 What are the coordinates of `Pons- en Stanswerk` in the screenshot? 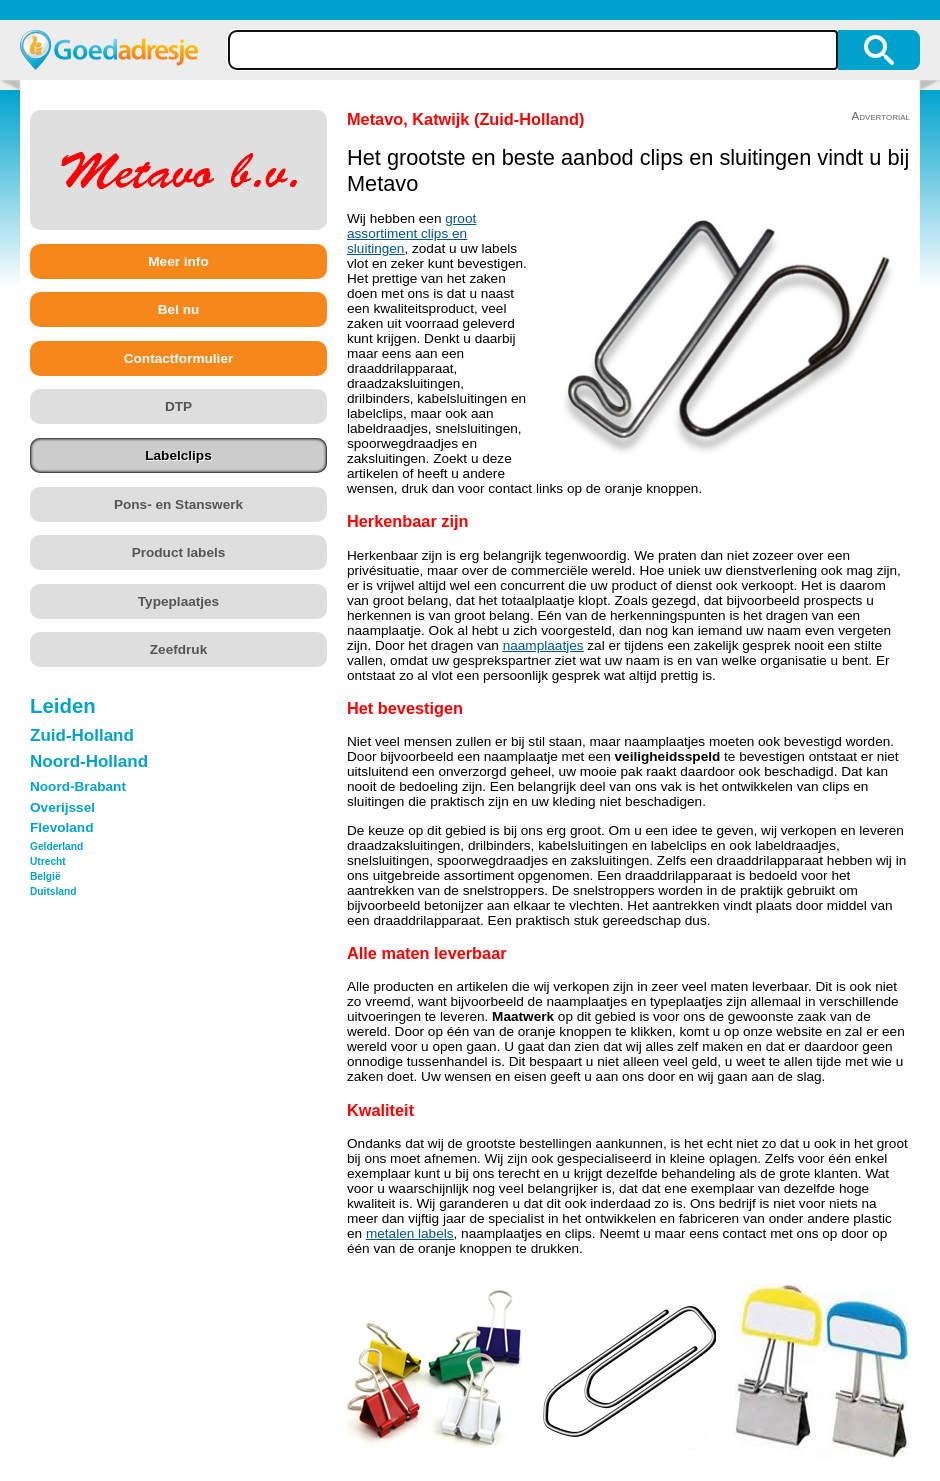 It's located at (178, 504).